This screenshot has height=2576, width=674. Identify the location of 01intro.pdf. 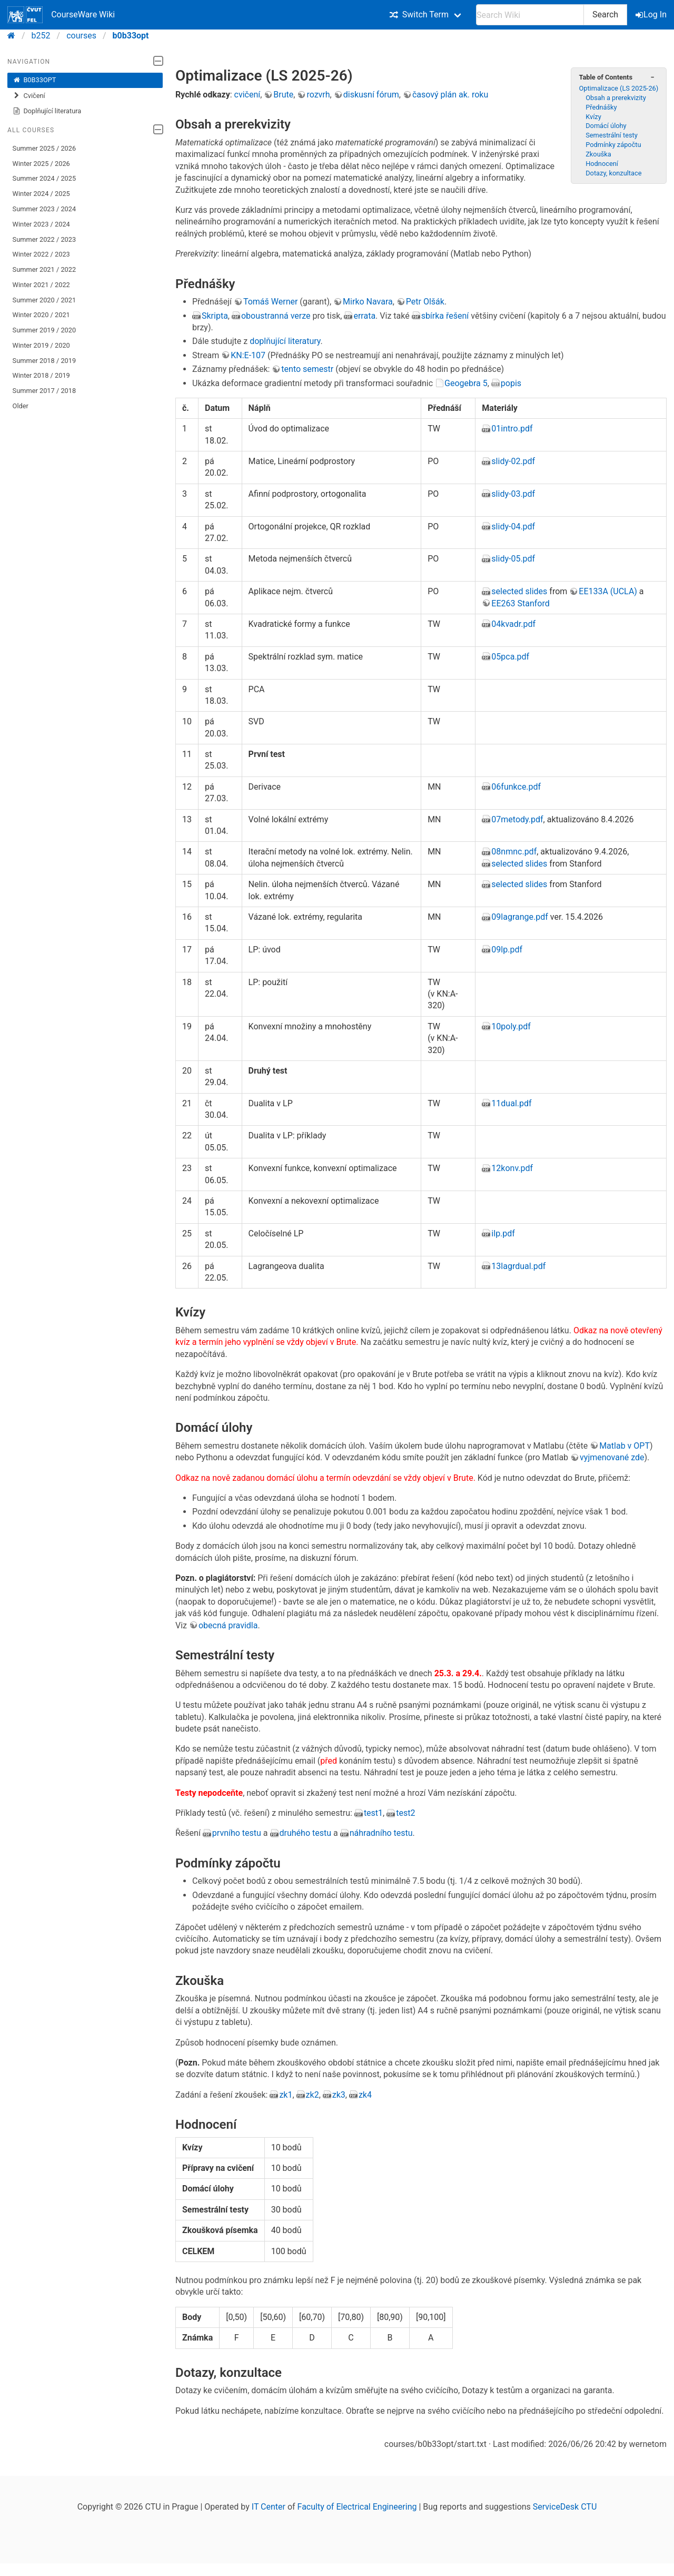
(511, 429).